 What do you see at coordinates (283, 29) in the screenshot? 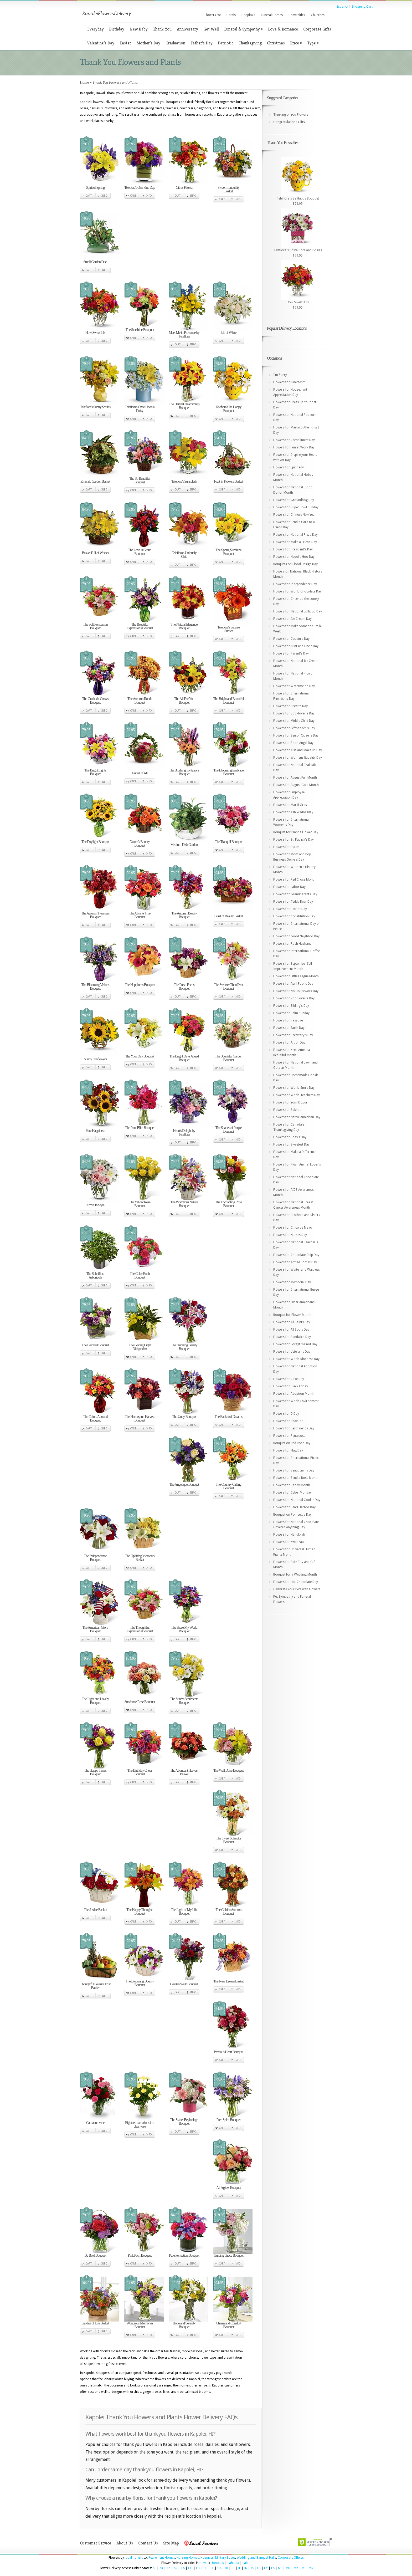
I see `Love & Romance` at bounding box center [283, 29].